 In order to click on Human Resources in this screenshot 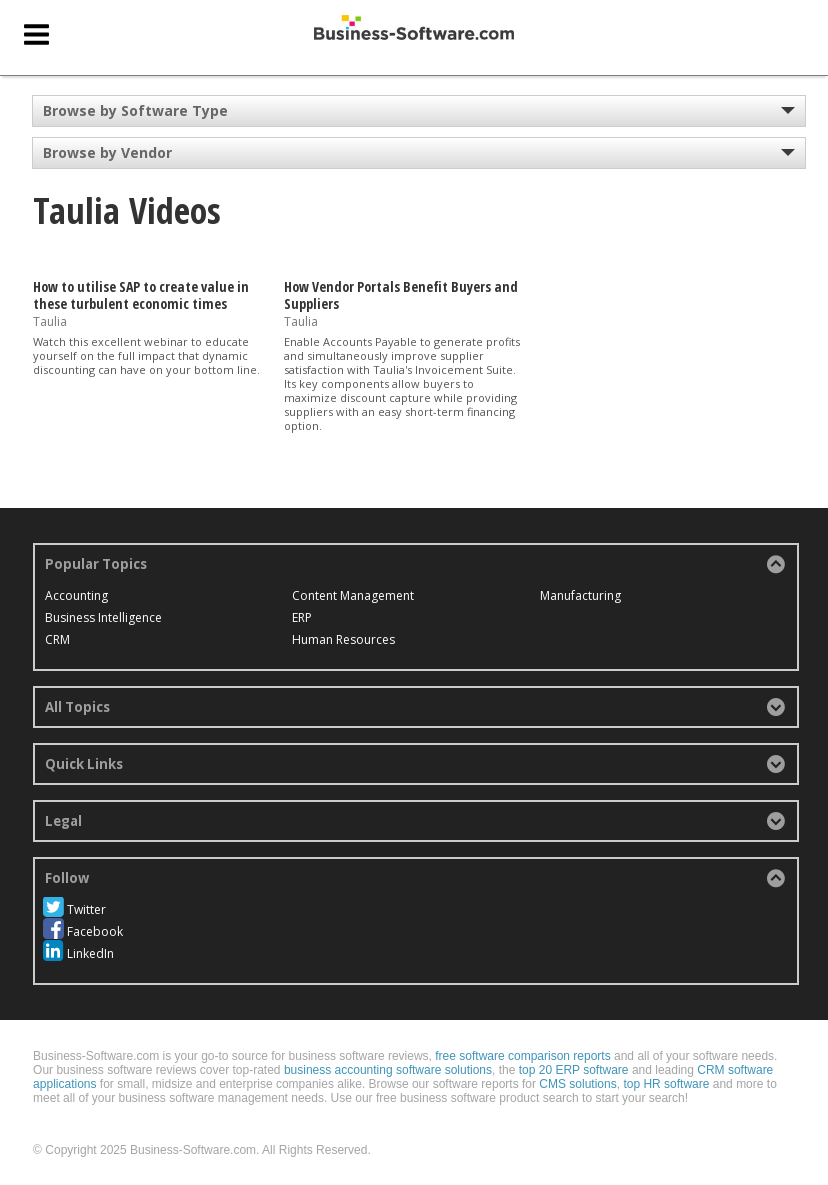, I will do `click(343, 639)`.